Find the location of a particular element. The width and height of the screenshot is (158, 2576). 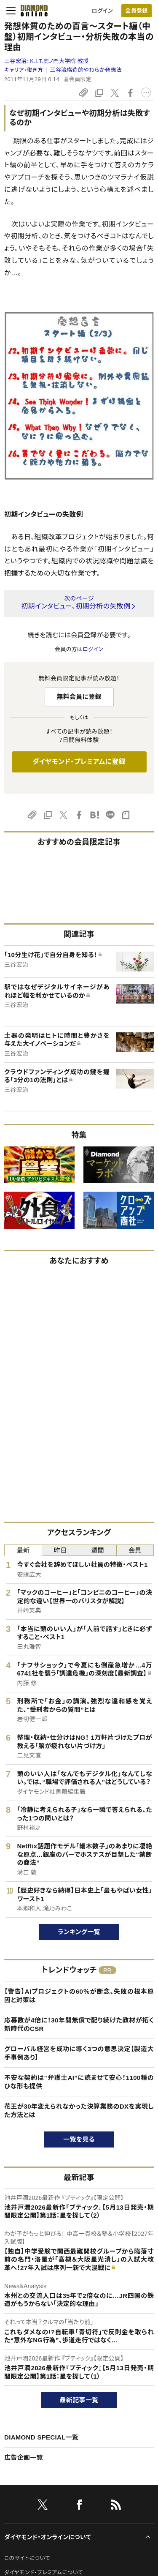

ランキング一覧 is located at coordinates (79, 1931).